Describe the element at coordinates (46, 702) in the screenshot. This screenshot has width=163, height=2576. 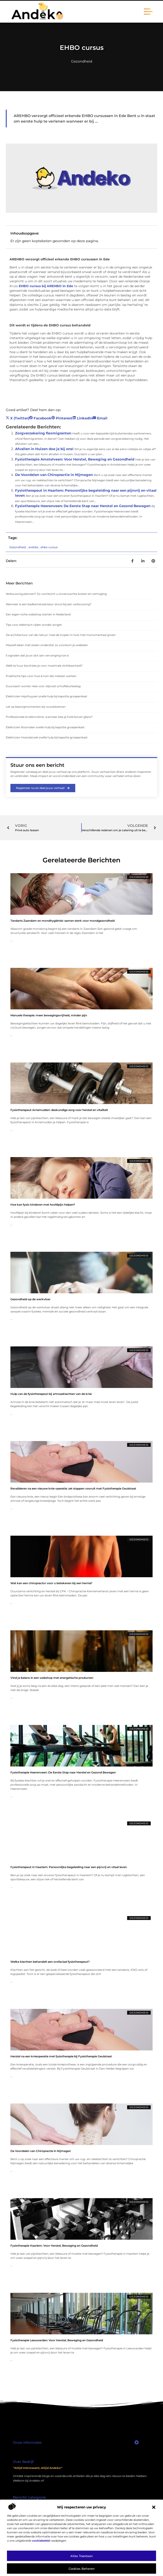
I see `Elektricien Heythuysen snelle hulp bij kapotte groepenkast` at that location.